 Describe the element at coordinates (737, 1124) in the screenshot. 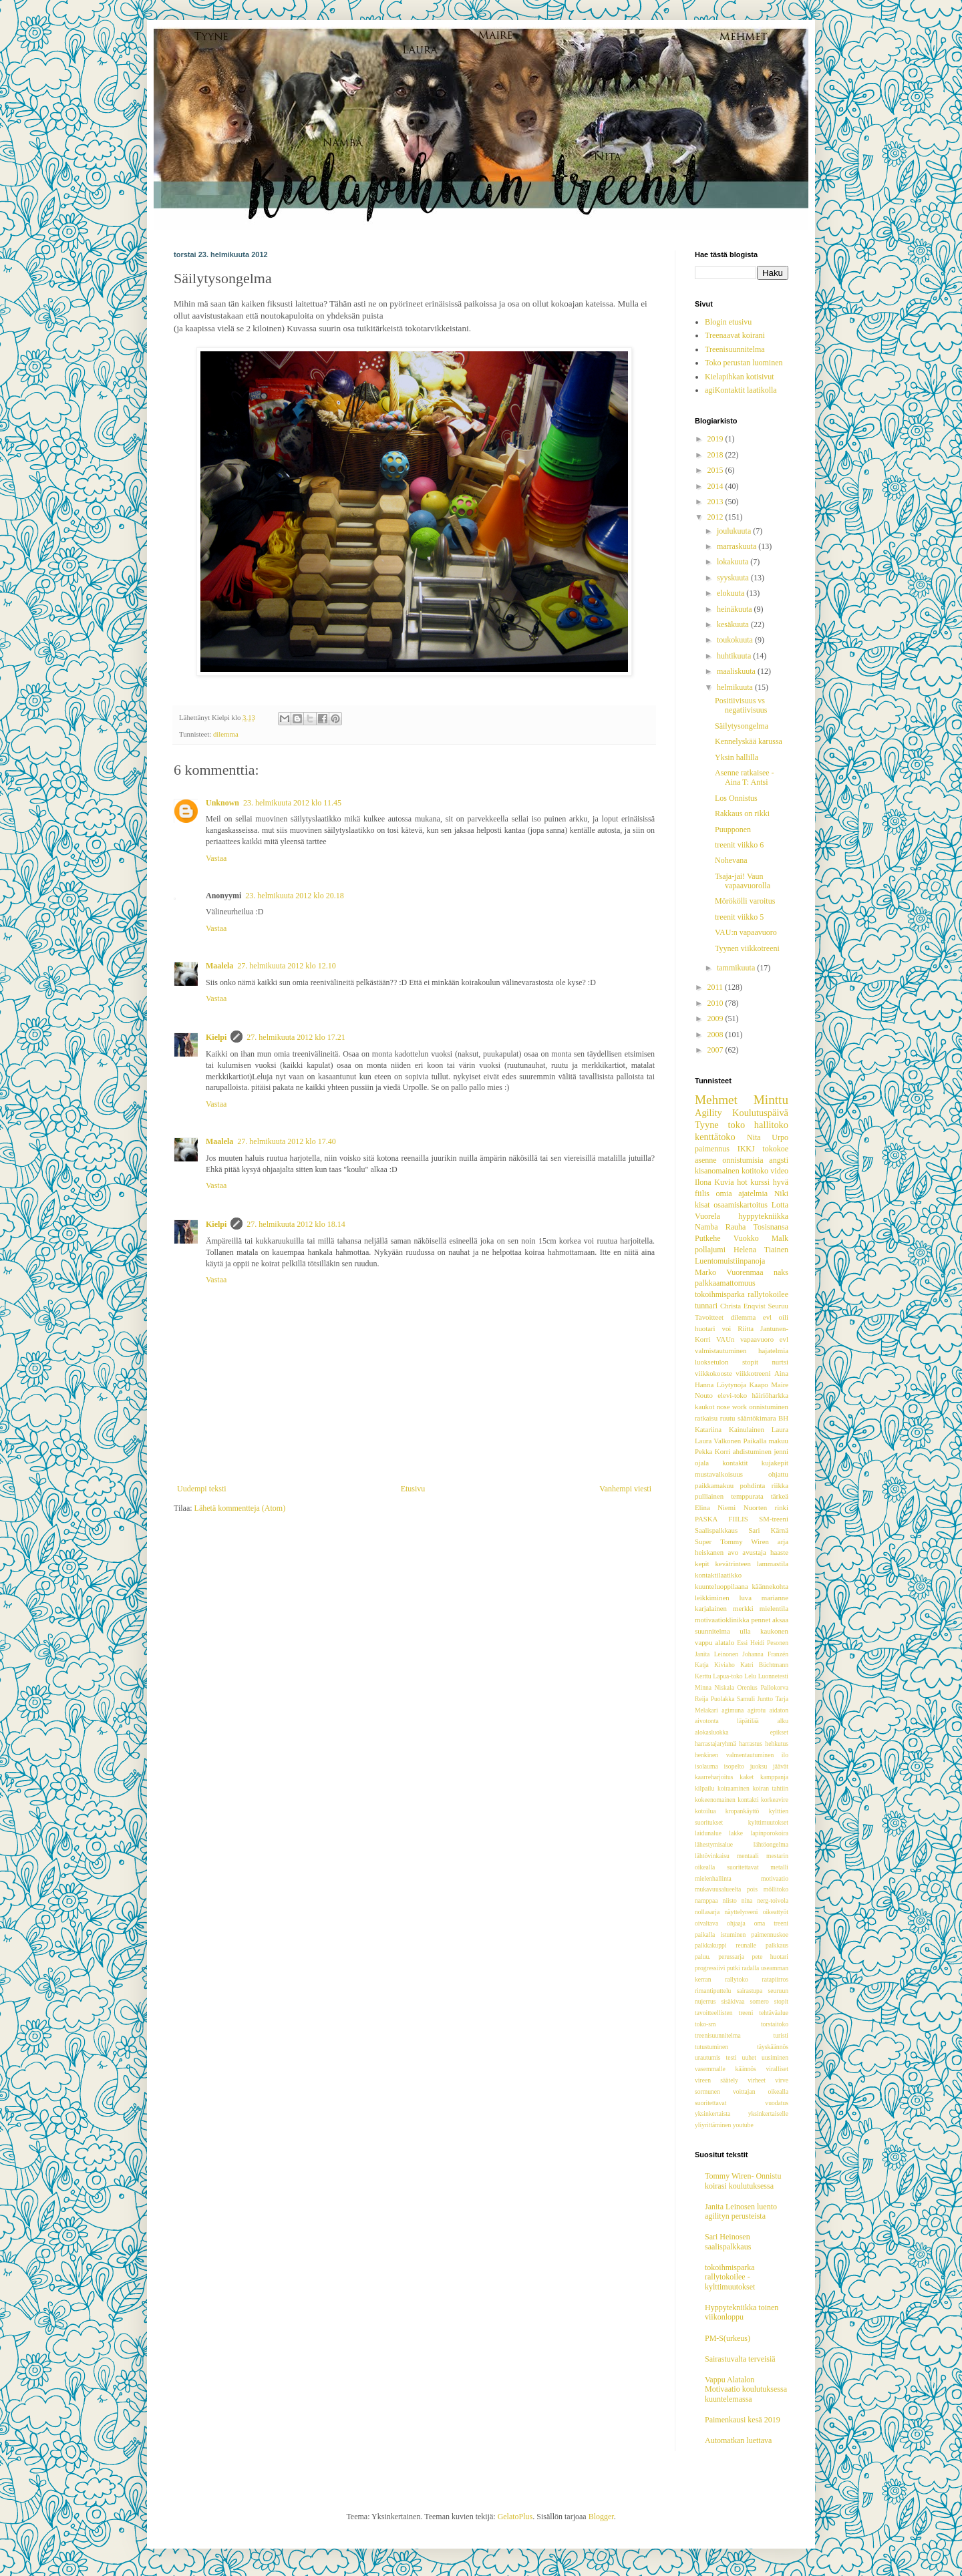

I see `toko` at that location.